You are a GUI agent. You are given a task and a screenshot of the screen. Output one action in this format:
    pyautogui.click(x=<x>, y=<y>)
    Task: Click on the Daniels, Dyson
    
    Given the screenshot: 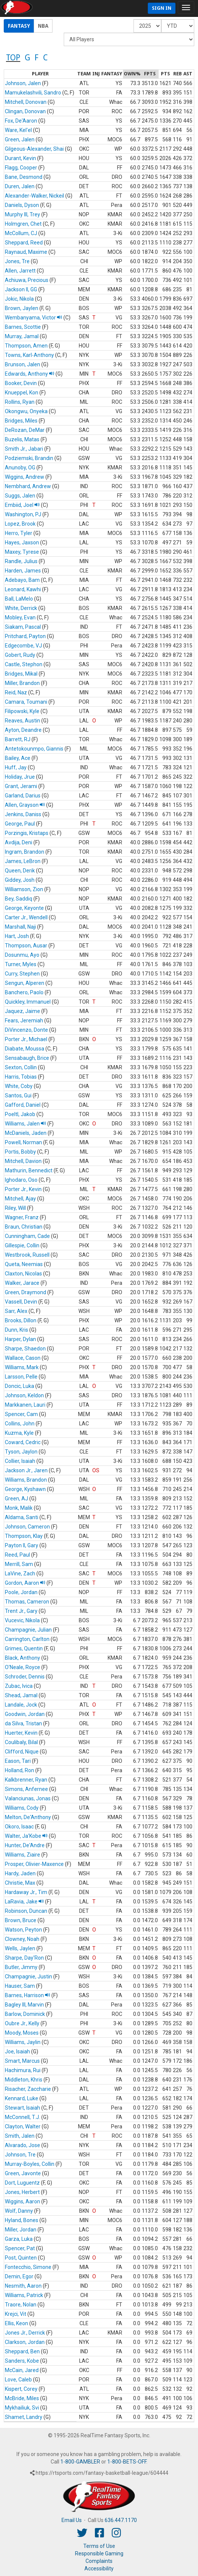 What is the action you would take?
    pyautogui.click(x=22, y=205)
    